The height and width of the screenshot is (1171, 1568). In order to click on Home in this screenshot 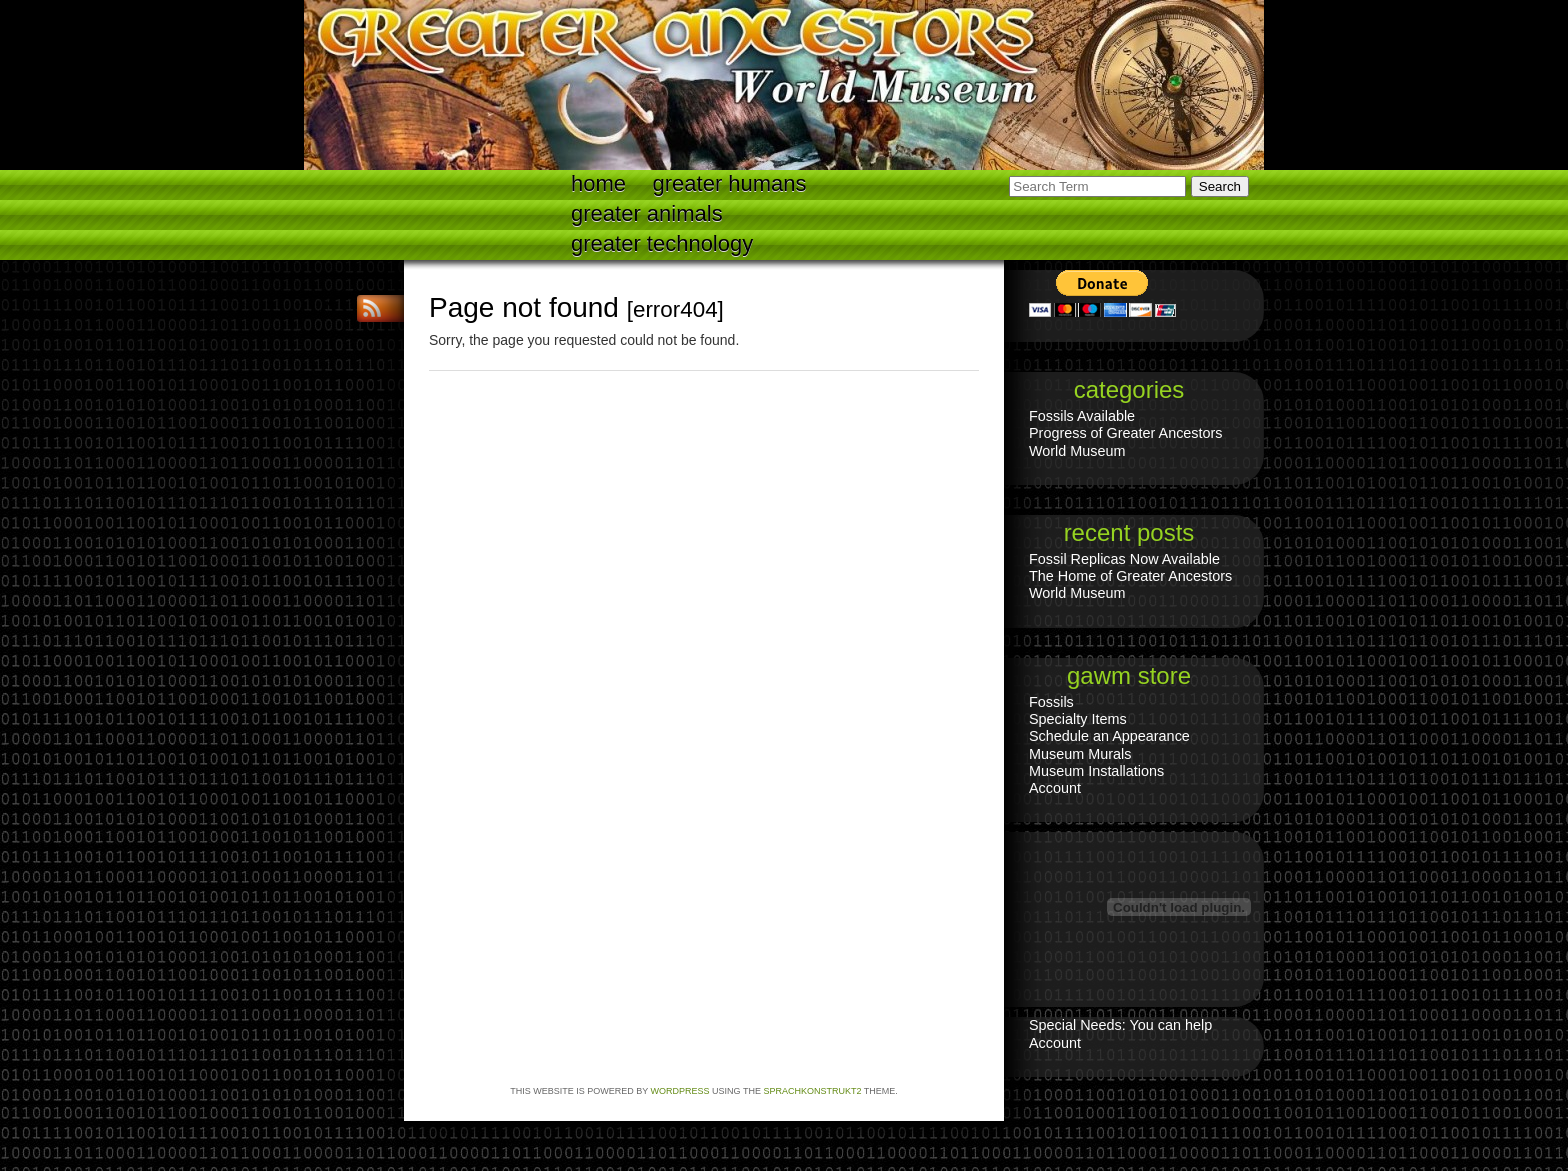, I will do `click(598, 183)`.